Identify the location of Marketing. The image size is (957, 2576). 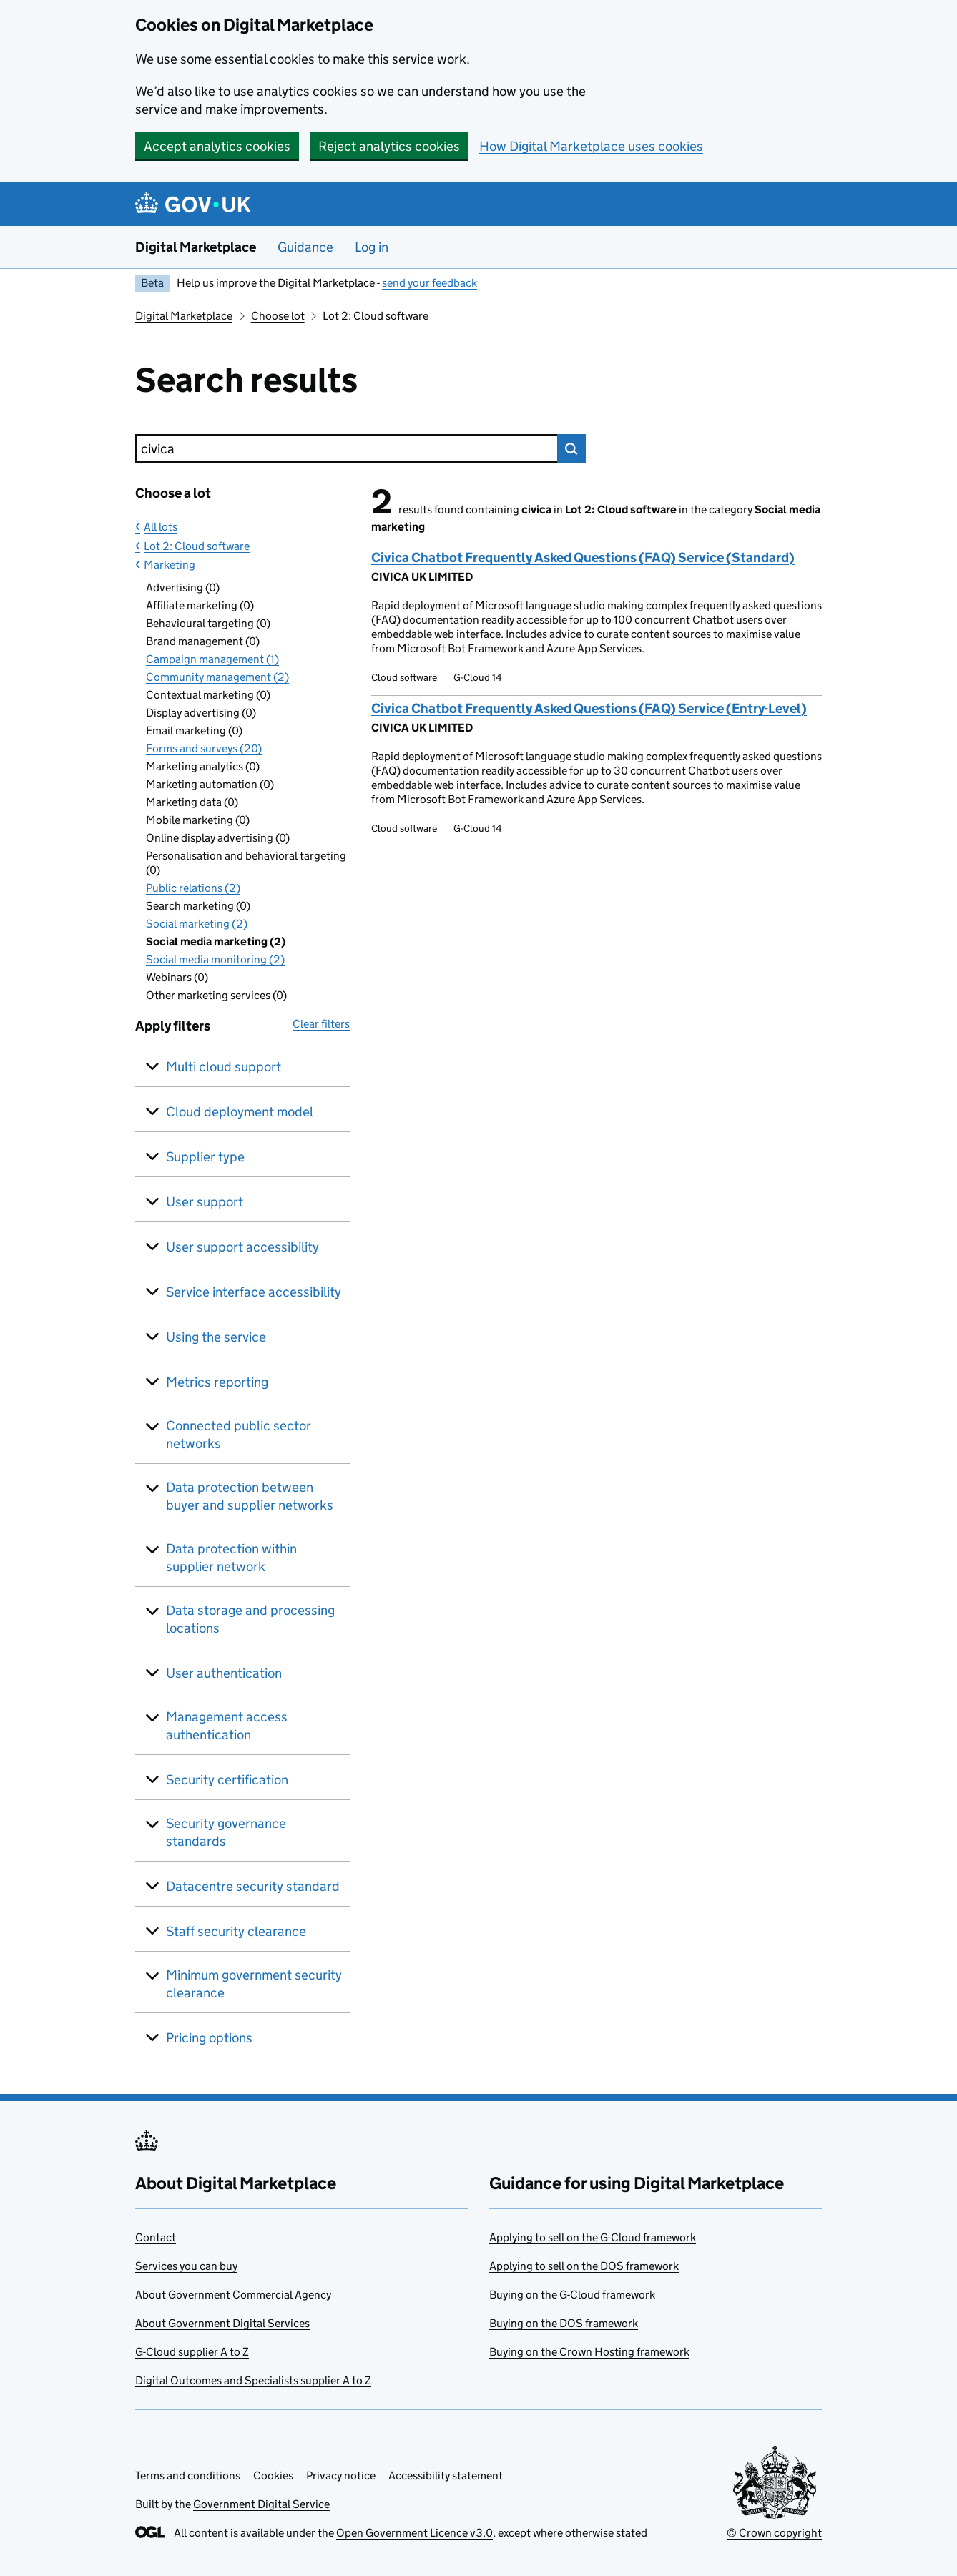
(169, 564).